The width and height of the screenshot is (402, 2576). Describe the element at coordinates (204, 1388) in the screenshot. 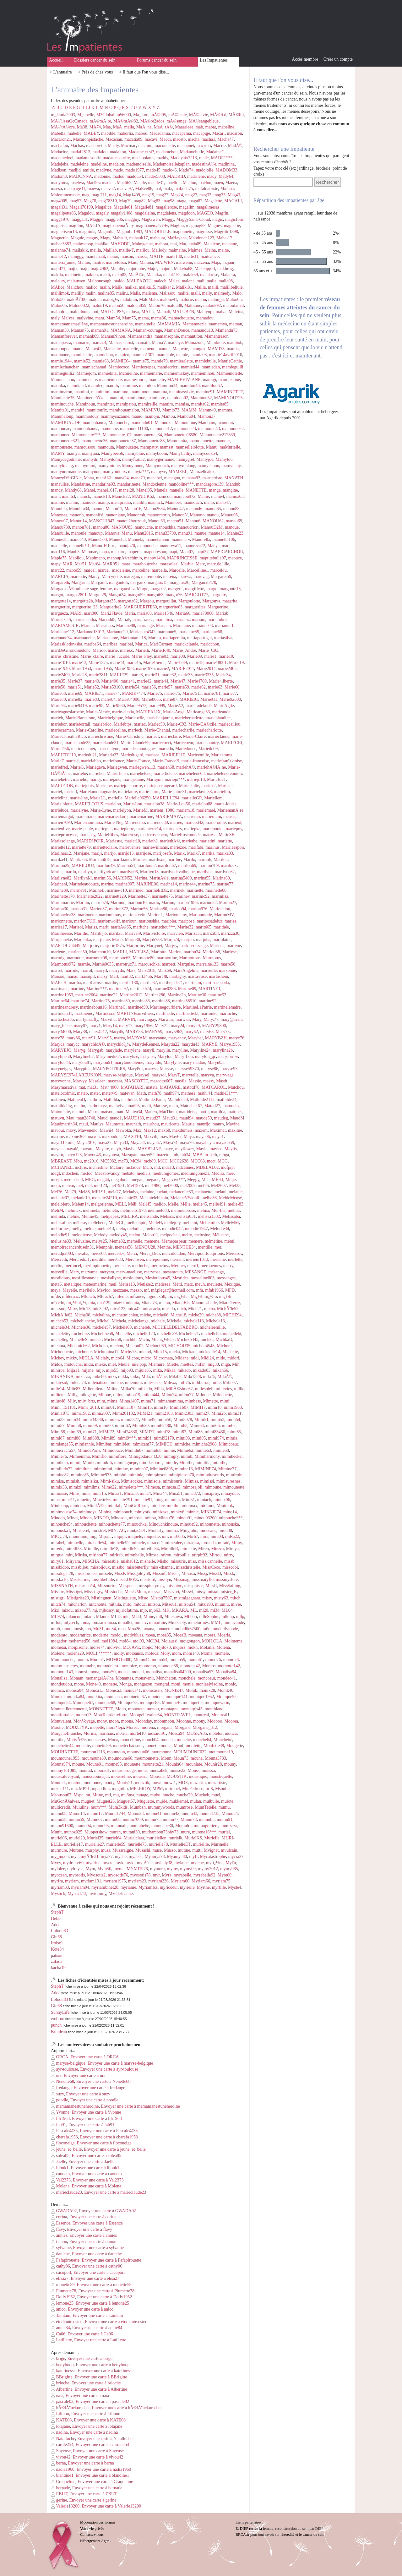

I see `millesoleil` at that location.